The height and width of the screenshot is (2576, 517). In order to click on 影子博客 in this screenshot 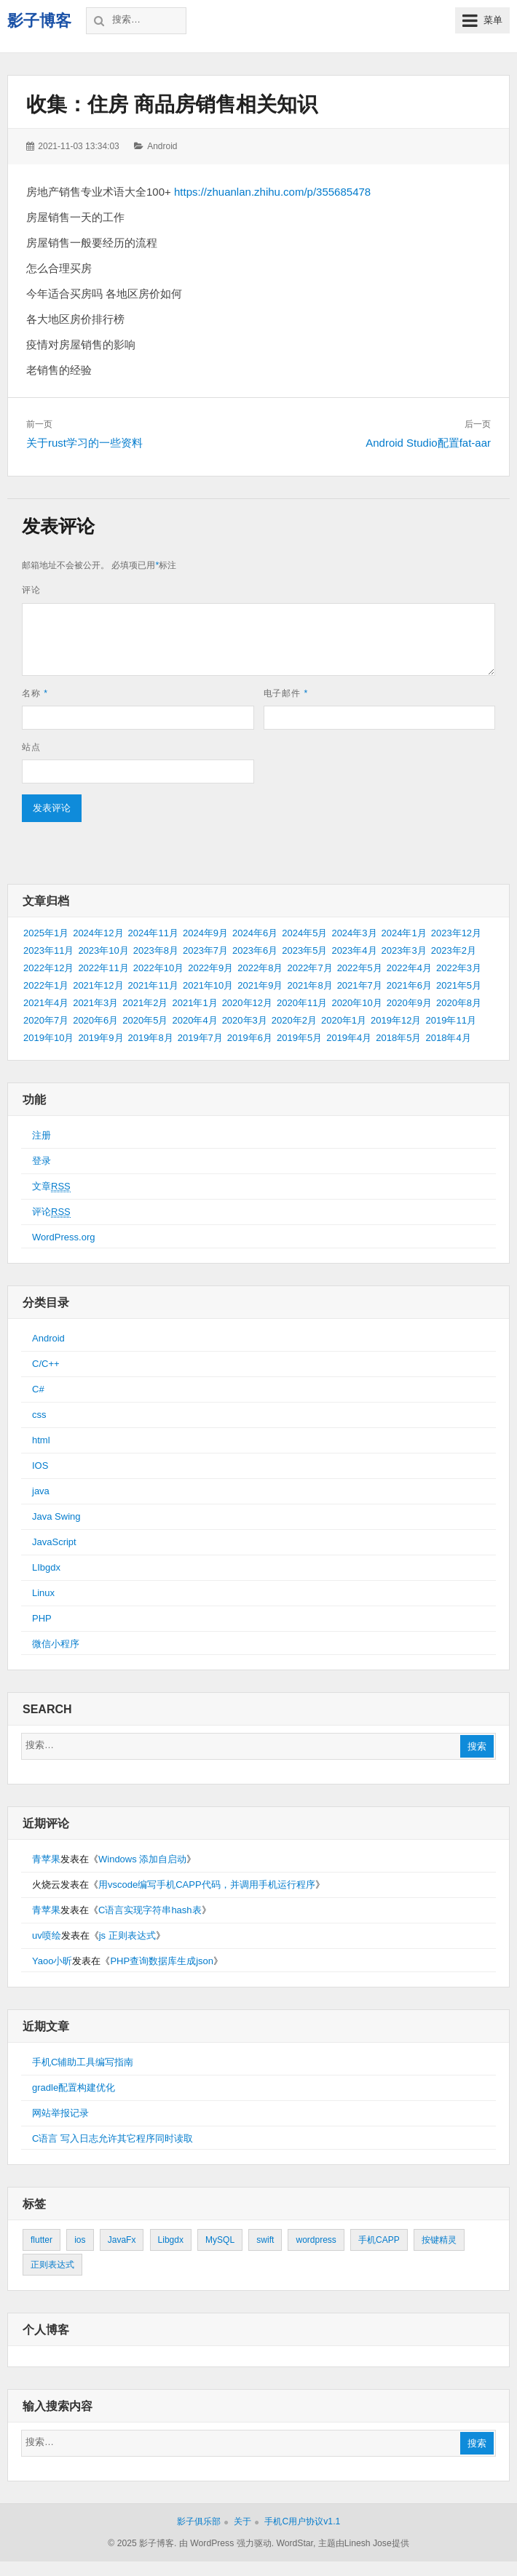, I will do `click(39, 21)`.